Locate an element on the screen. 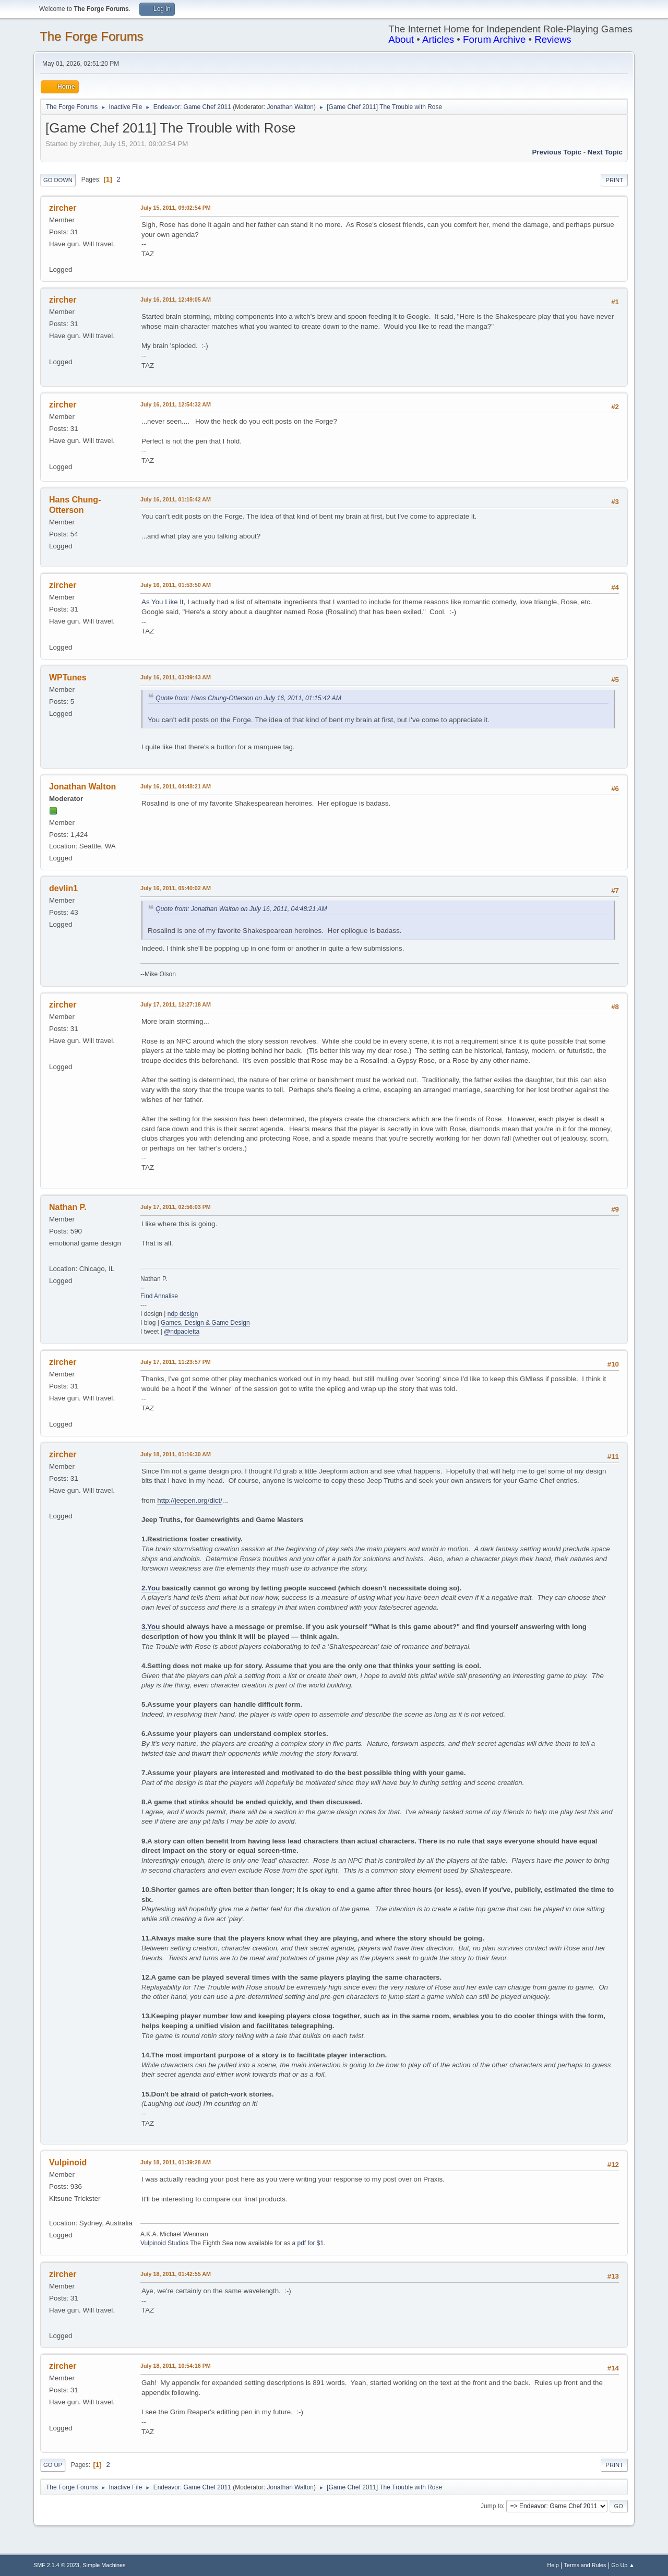 This screenshot has height=2576, width=668. 2.You is located at coordinates (150, 1588).